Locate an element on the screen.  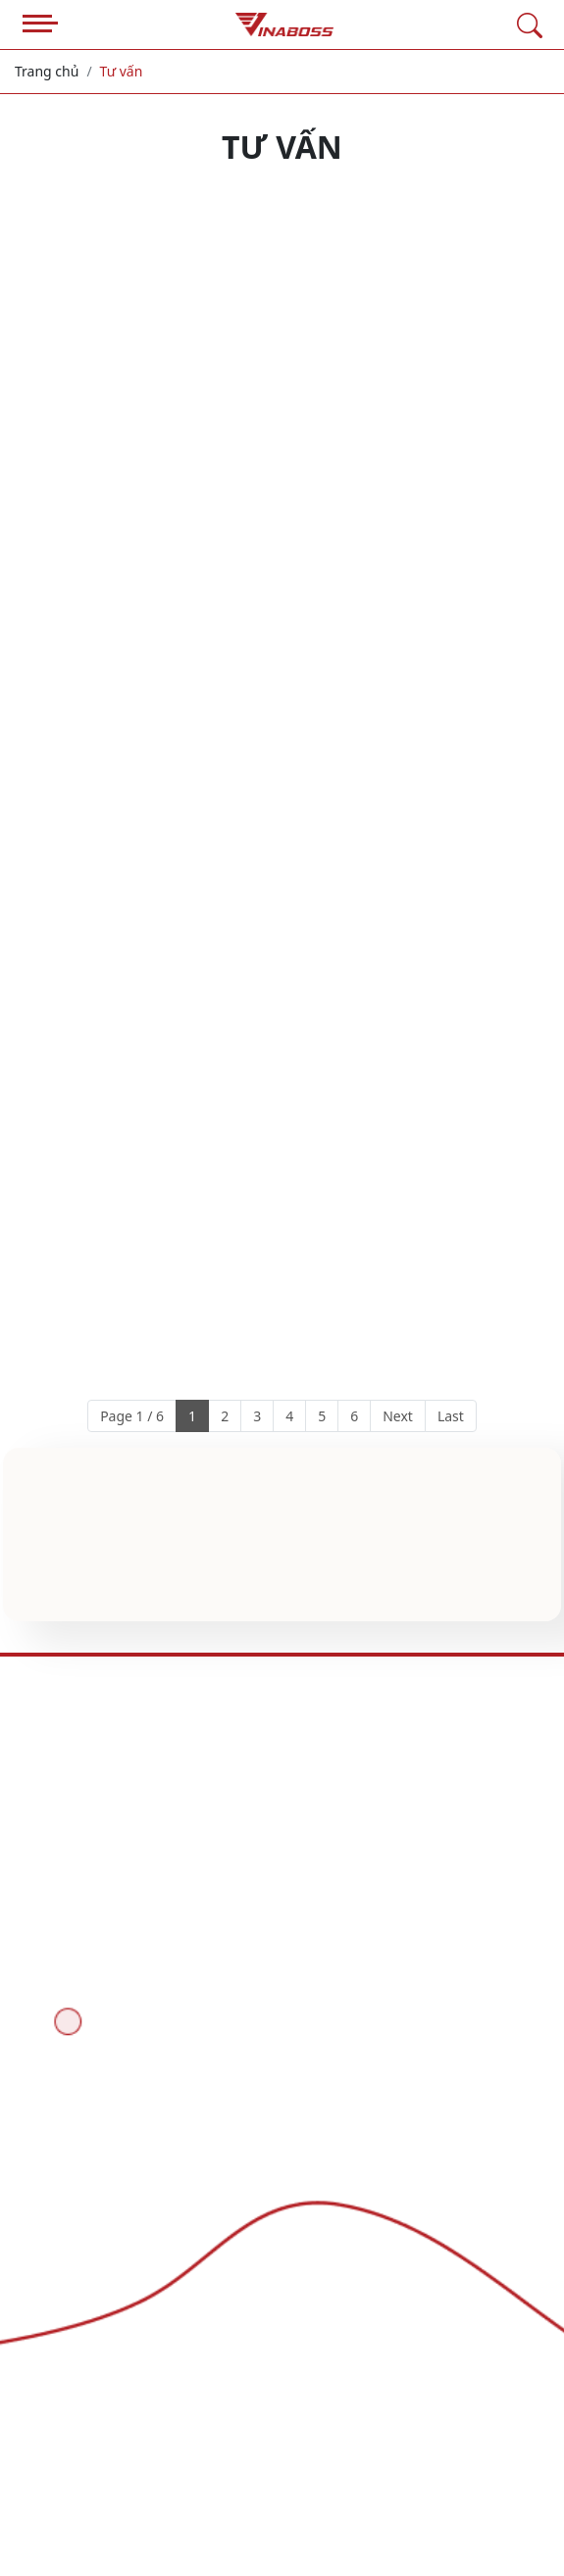
Page 1 / 6 is located at coordinates (132, 1416).